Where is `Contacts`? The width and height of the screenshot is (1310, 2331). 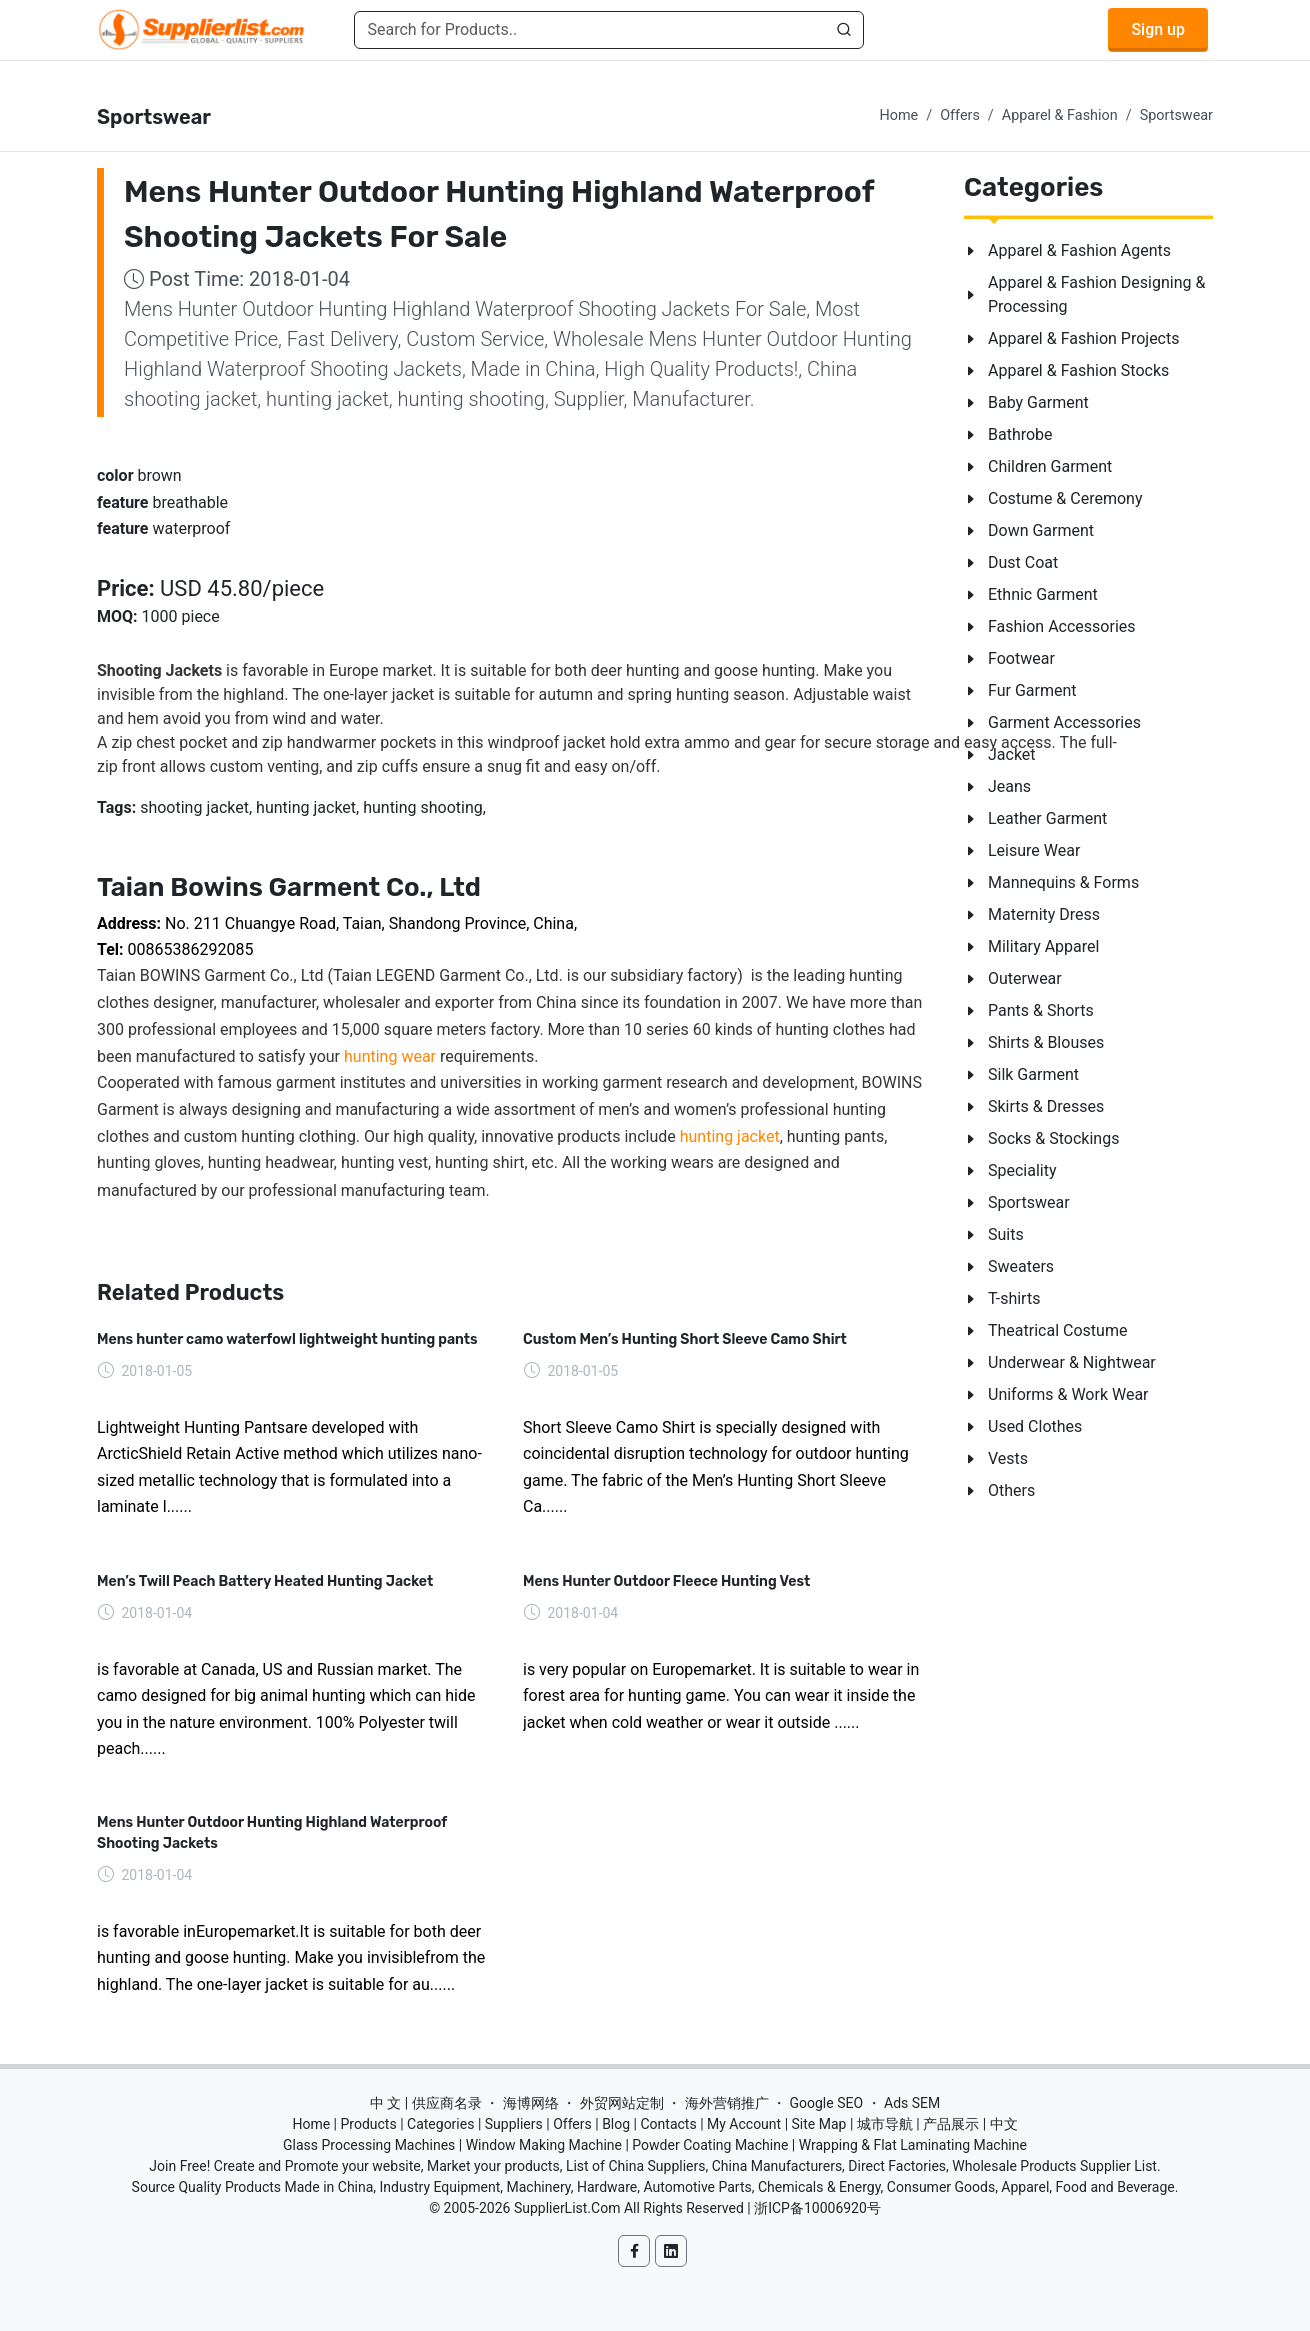 Contacts is located at coordinates (668, 2124).